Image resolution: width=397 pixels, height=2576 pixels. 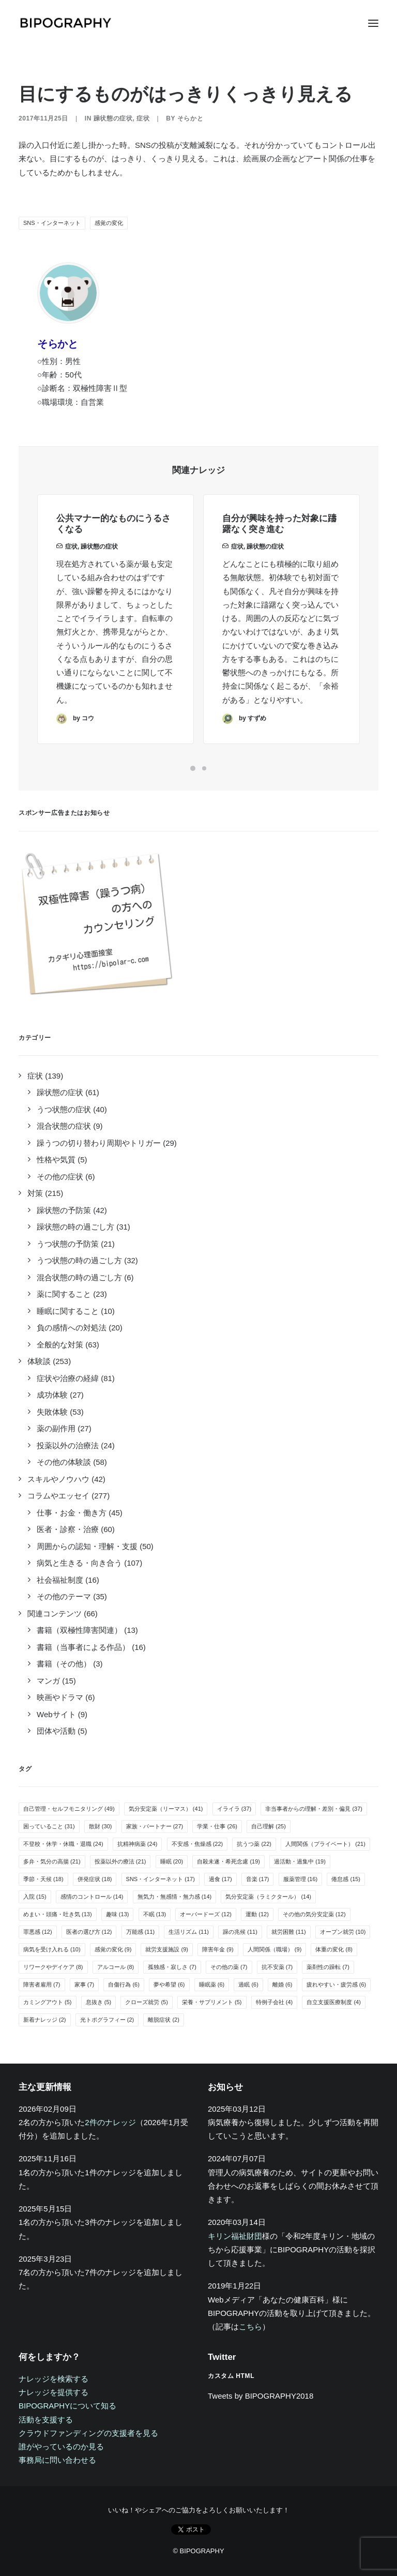 I want to click on 離脱症状 [離脱症状 (2個の項目)], so click(x=163, y=2020).